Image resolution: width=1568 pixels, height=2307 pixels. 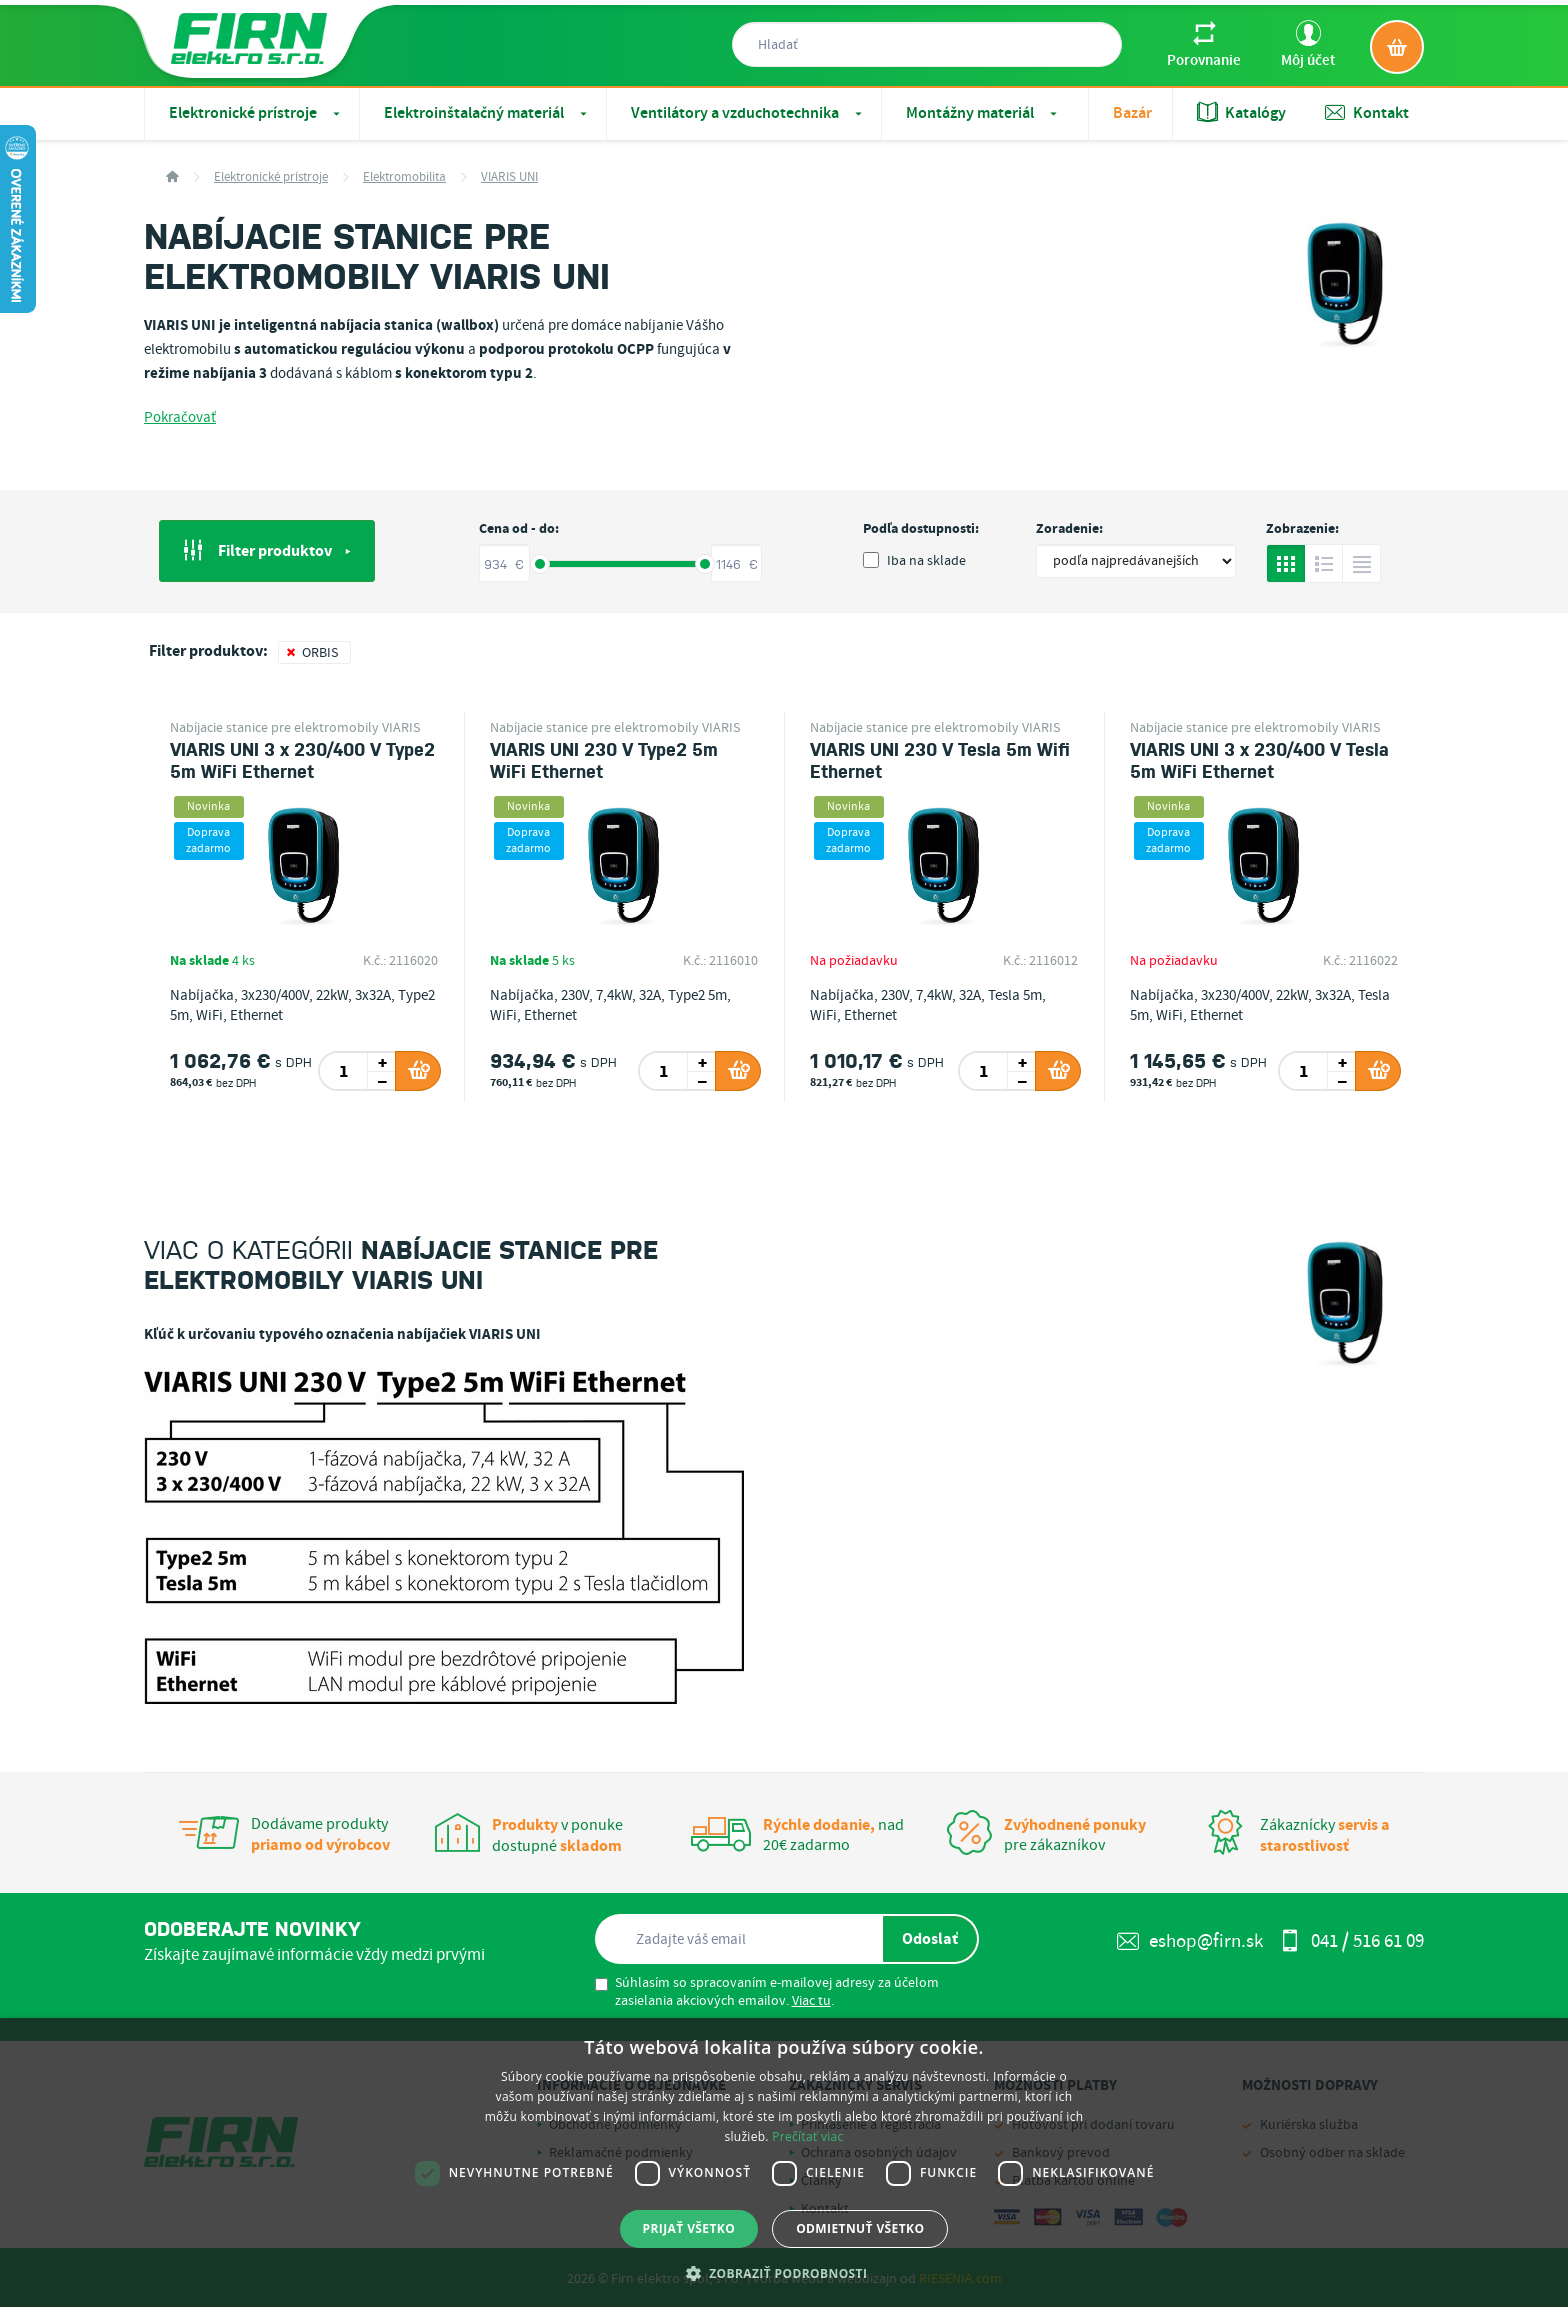 What do you see at coordinates (1351, 1941) in the screenshot?
I see `041 / 516 61 09` at bounding box center [1351, 1941].